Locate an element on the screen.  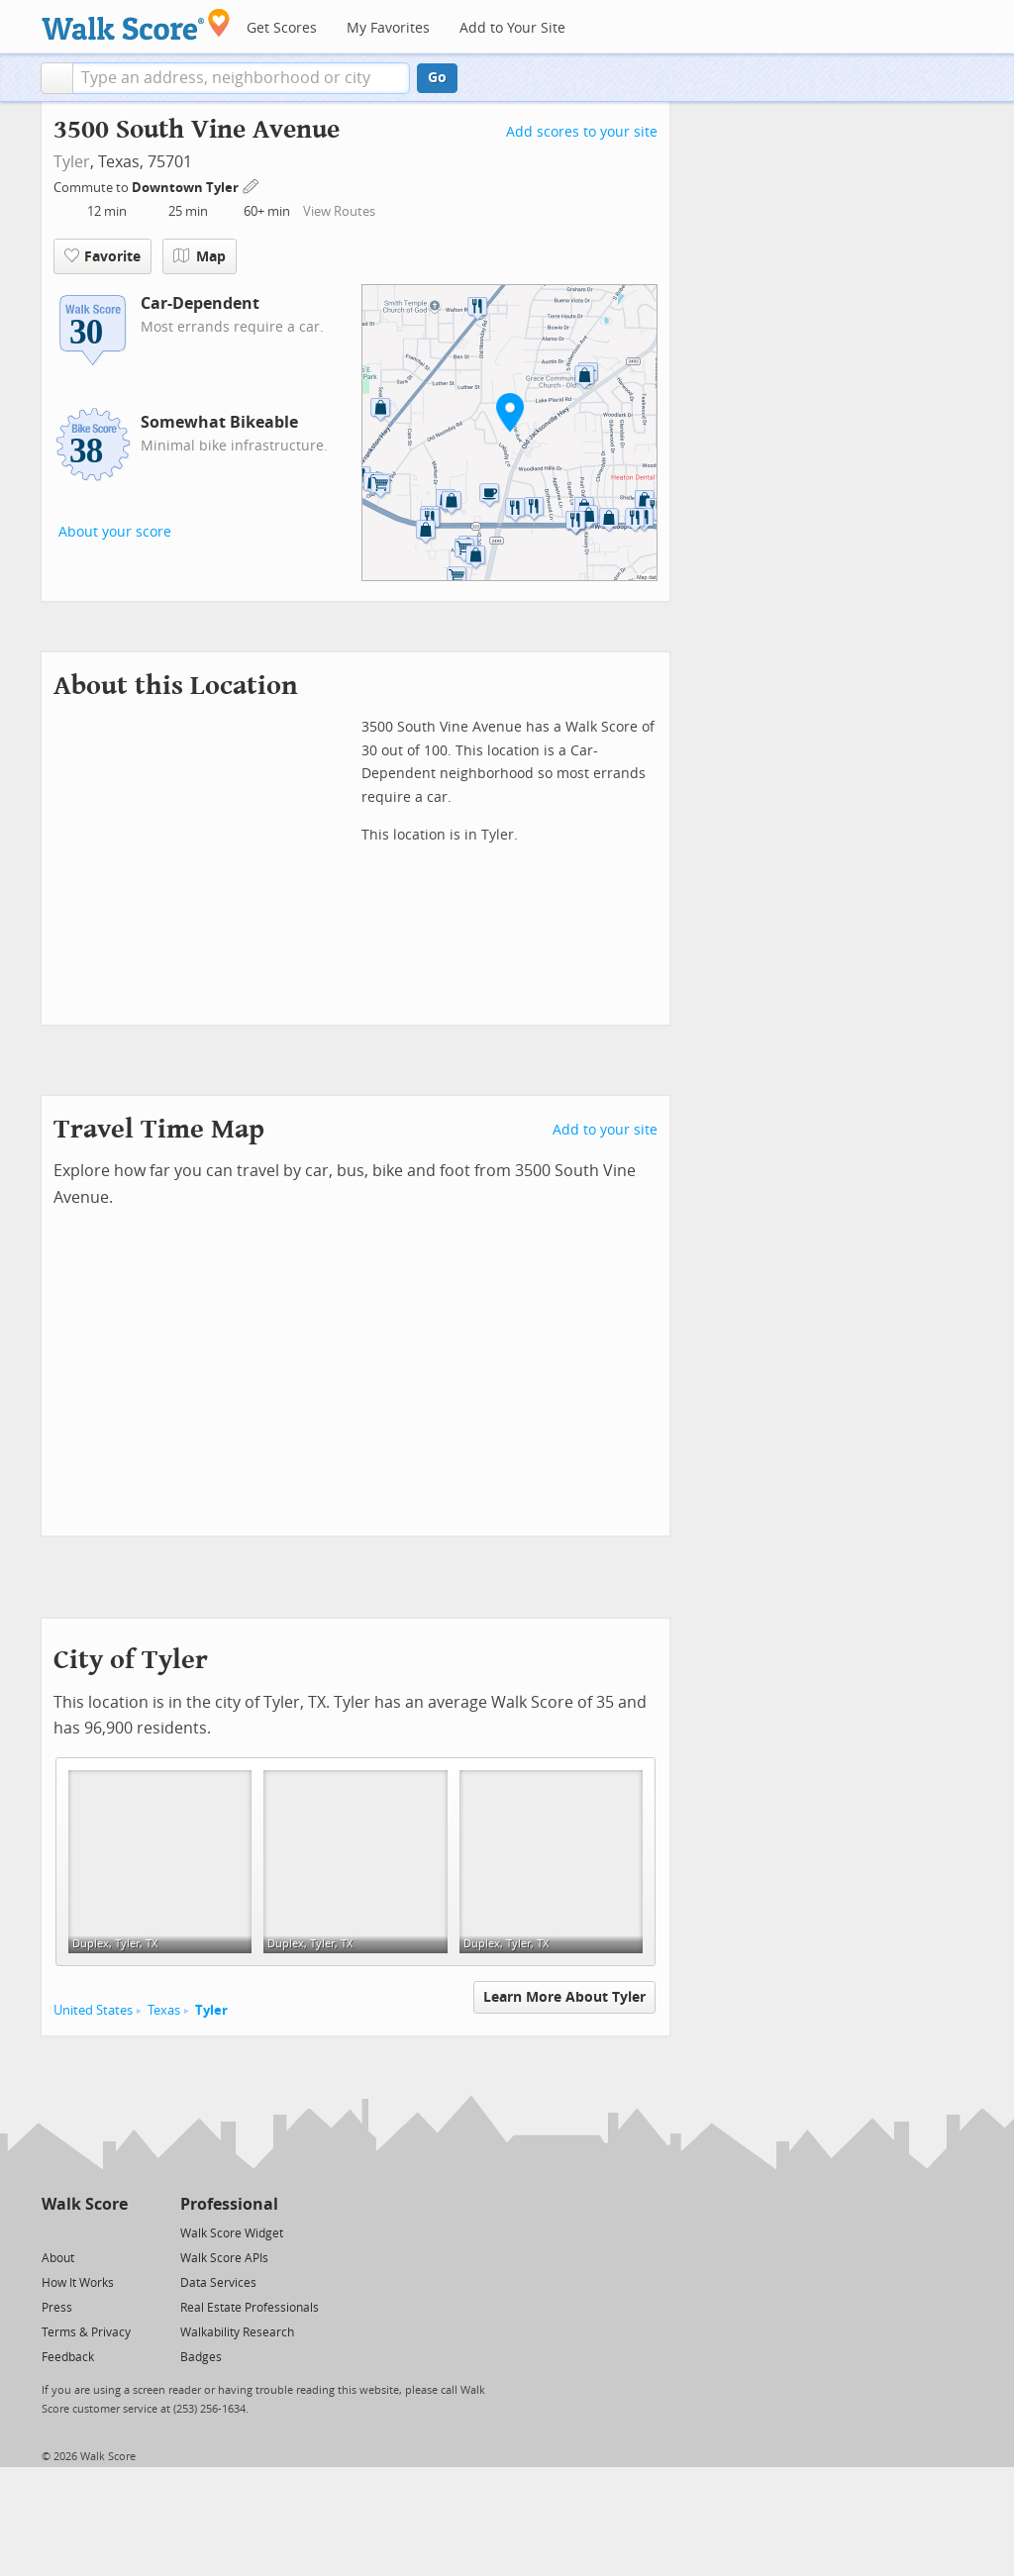
[Facebook] is located at coordinates (83, 2232).